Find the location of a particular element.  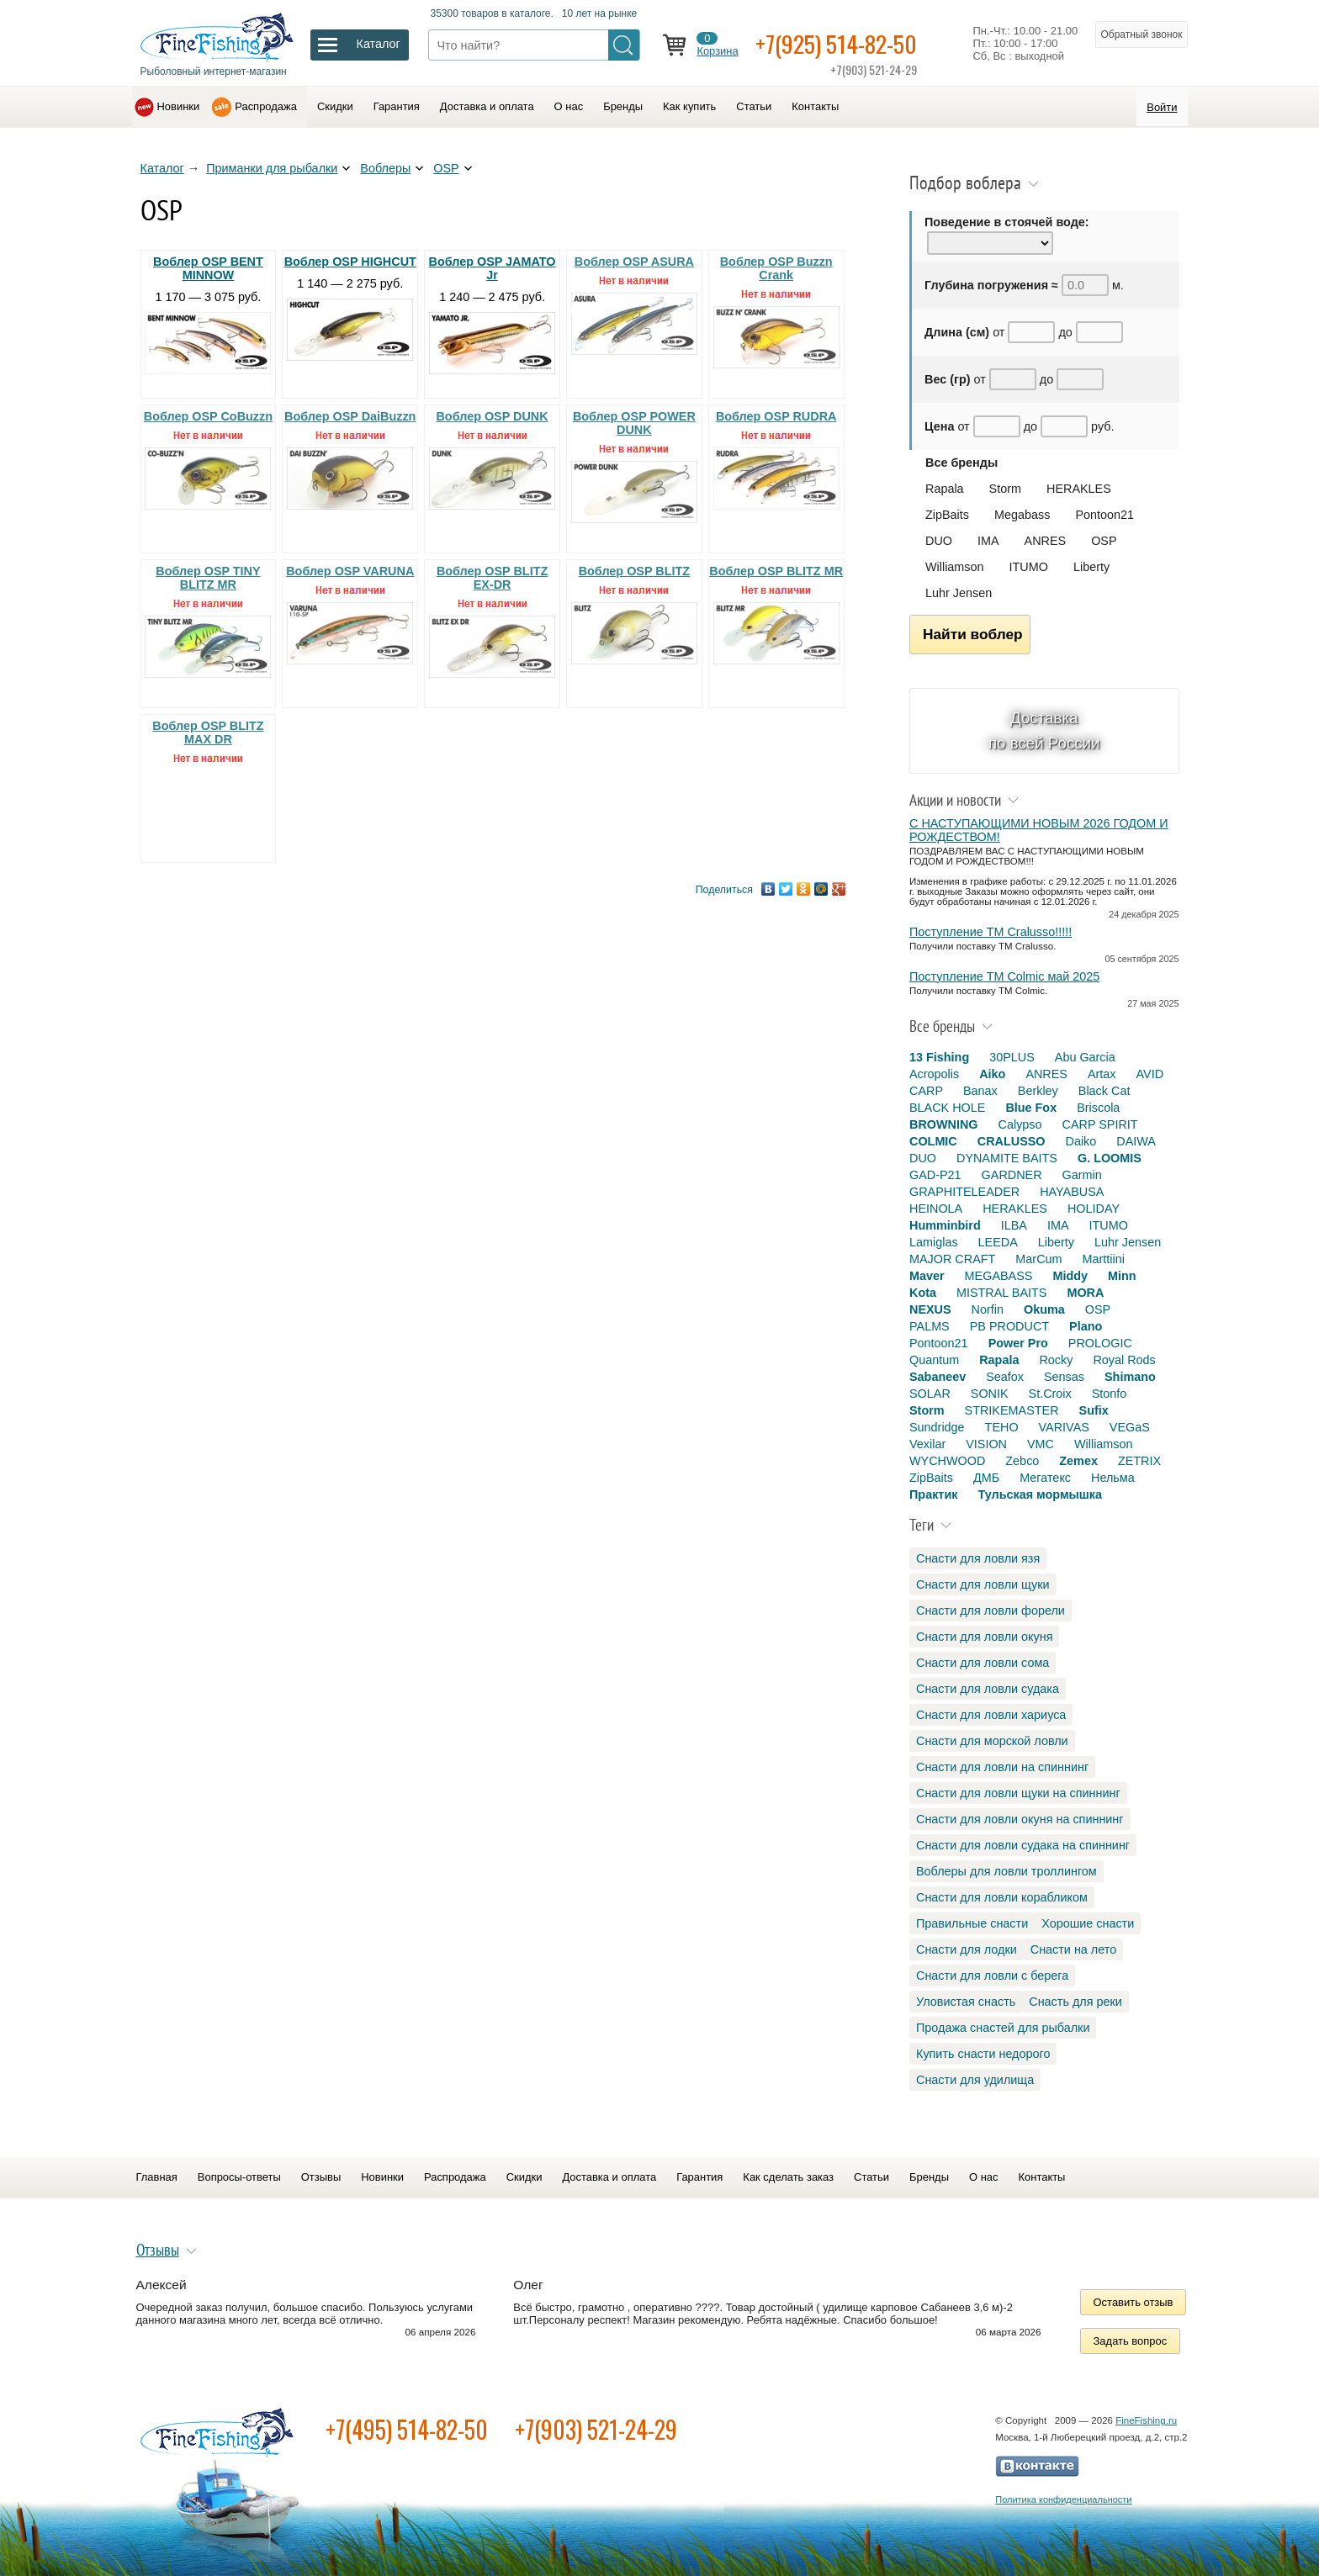

+7(903) 521-24-29 is located at coordinates (596, 2429).